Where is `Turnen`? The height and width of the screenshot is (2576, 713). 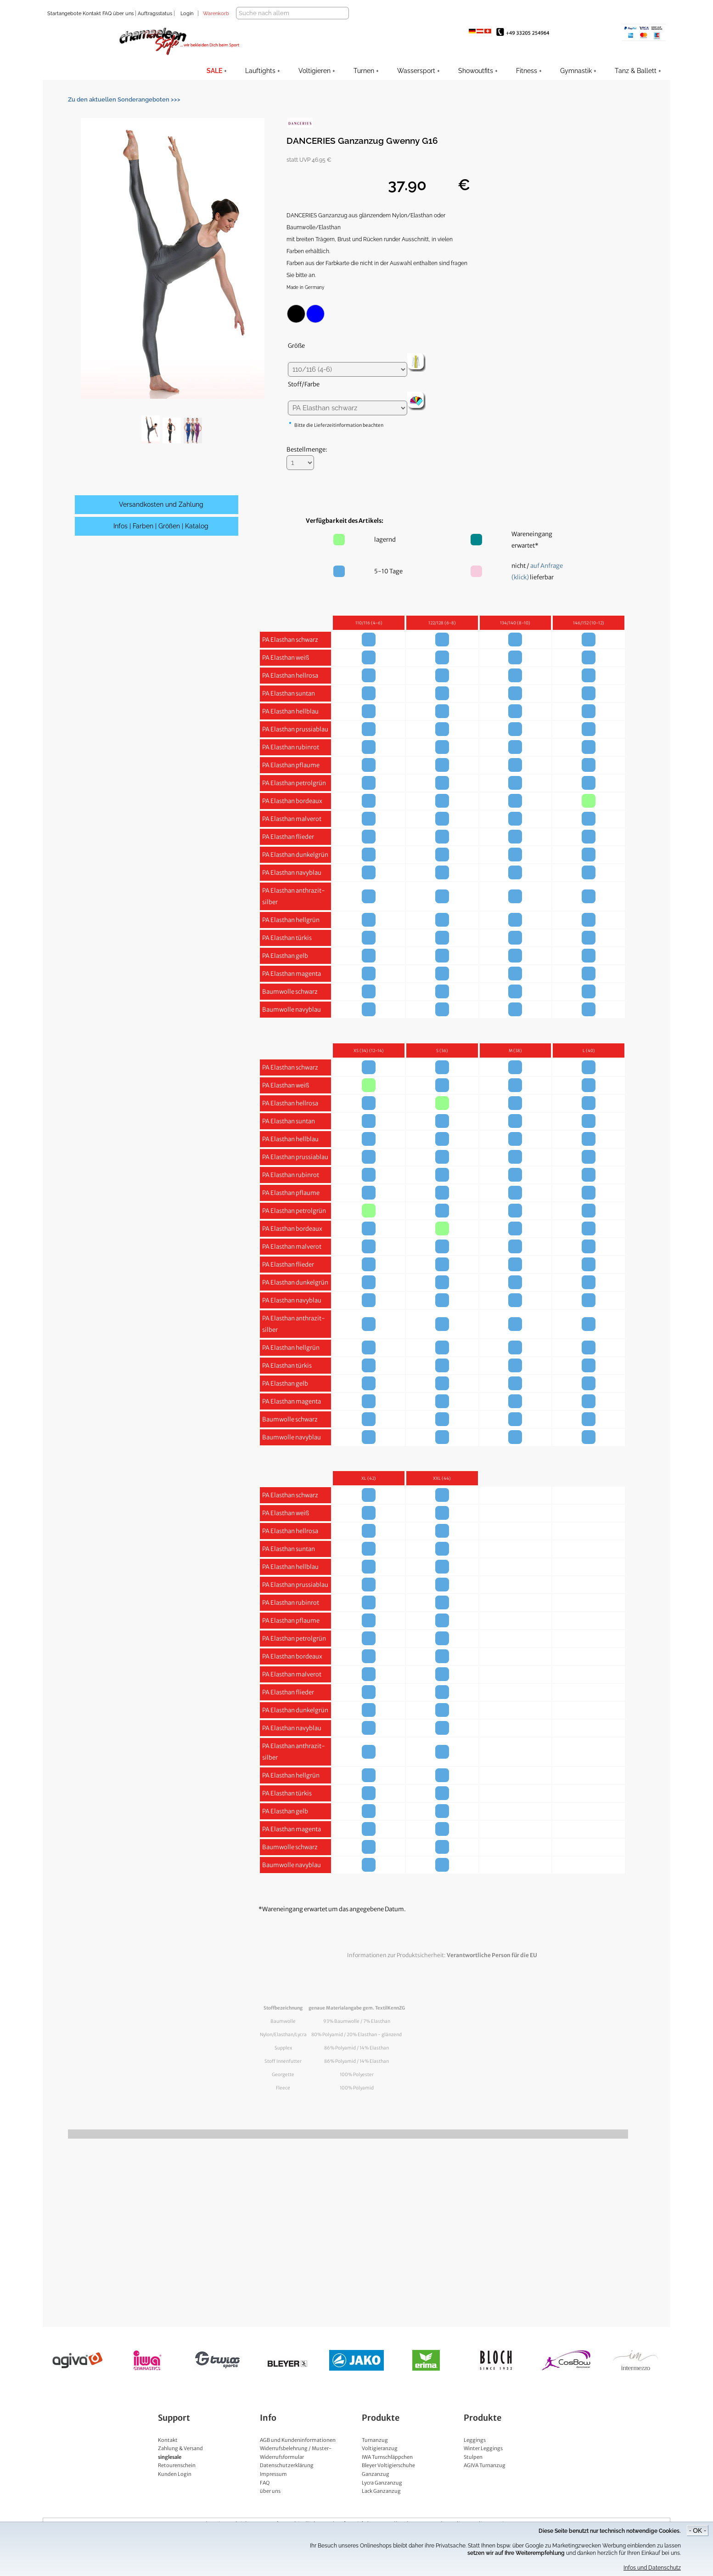
Turnen is located at coordinates (364, 70).